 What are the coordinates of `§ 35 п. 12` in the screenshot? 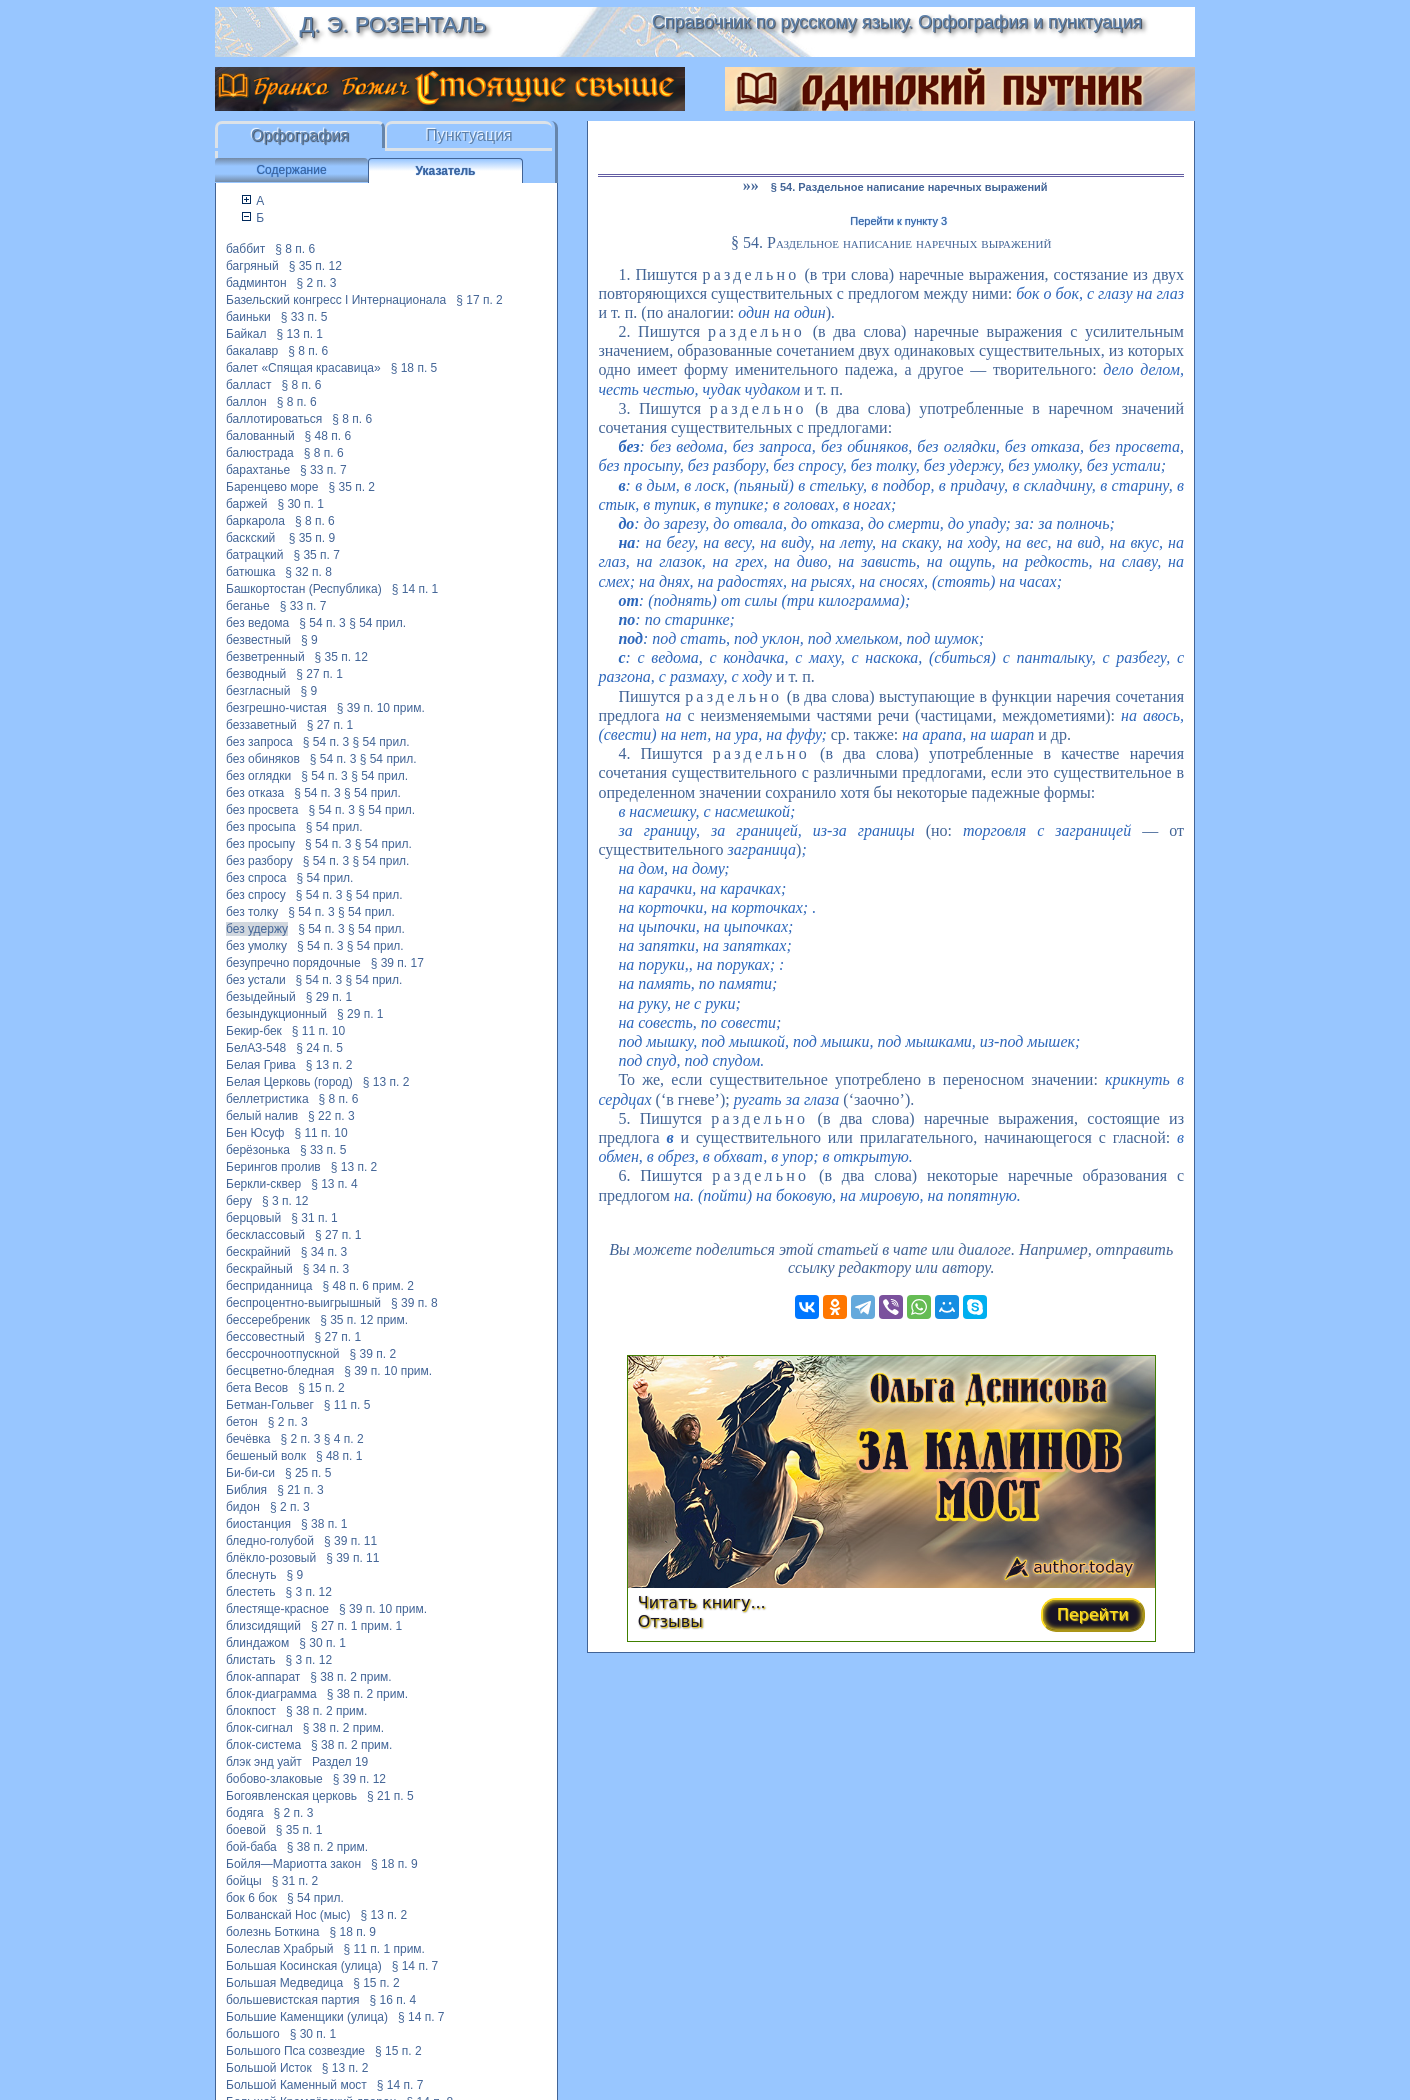 It's located at (315, 266).